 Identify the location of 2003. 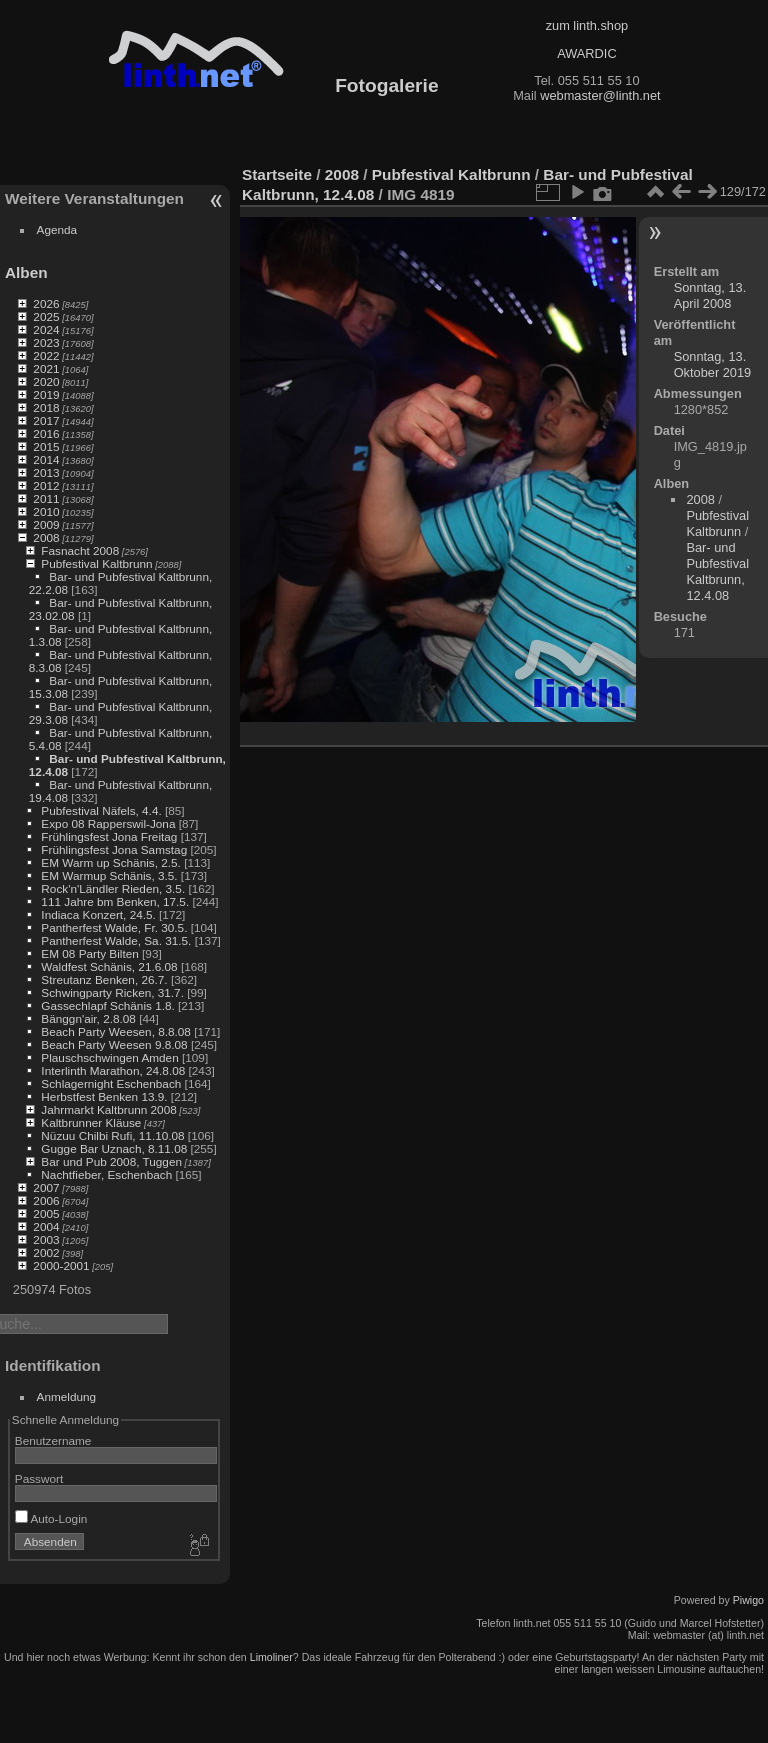
(46, 1239).